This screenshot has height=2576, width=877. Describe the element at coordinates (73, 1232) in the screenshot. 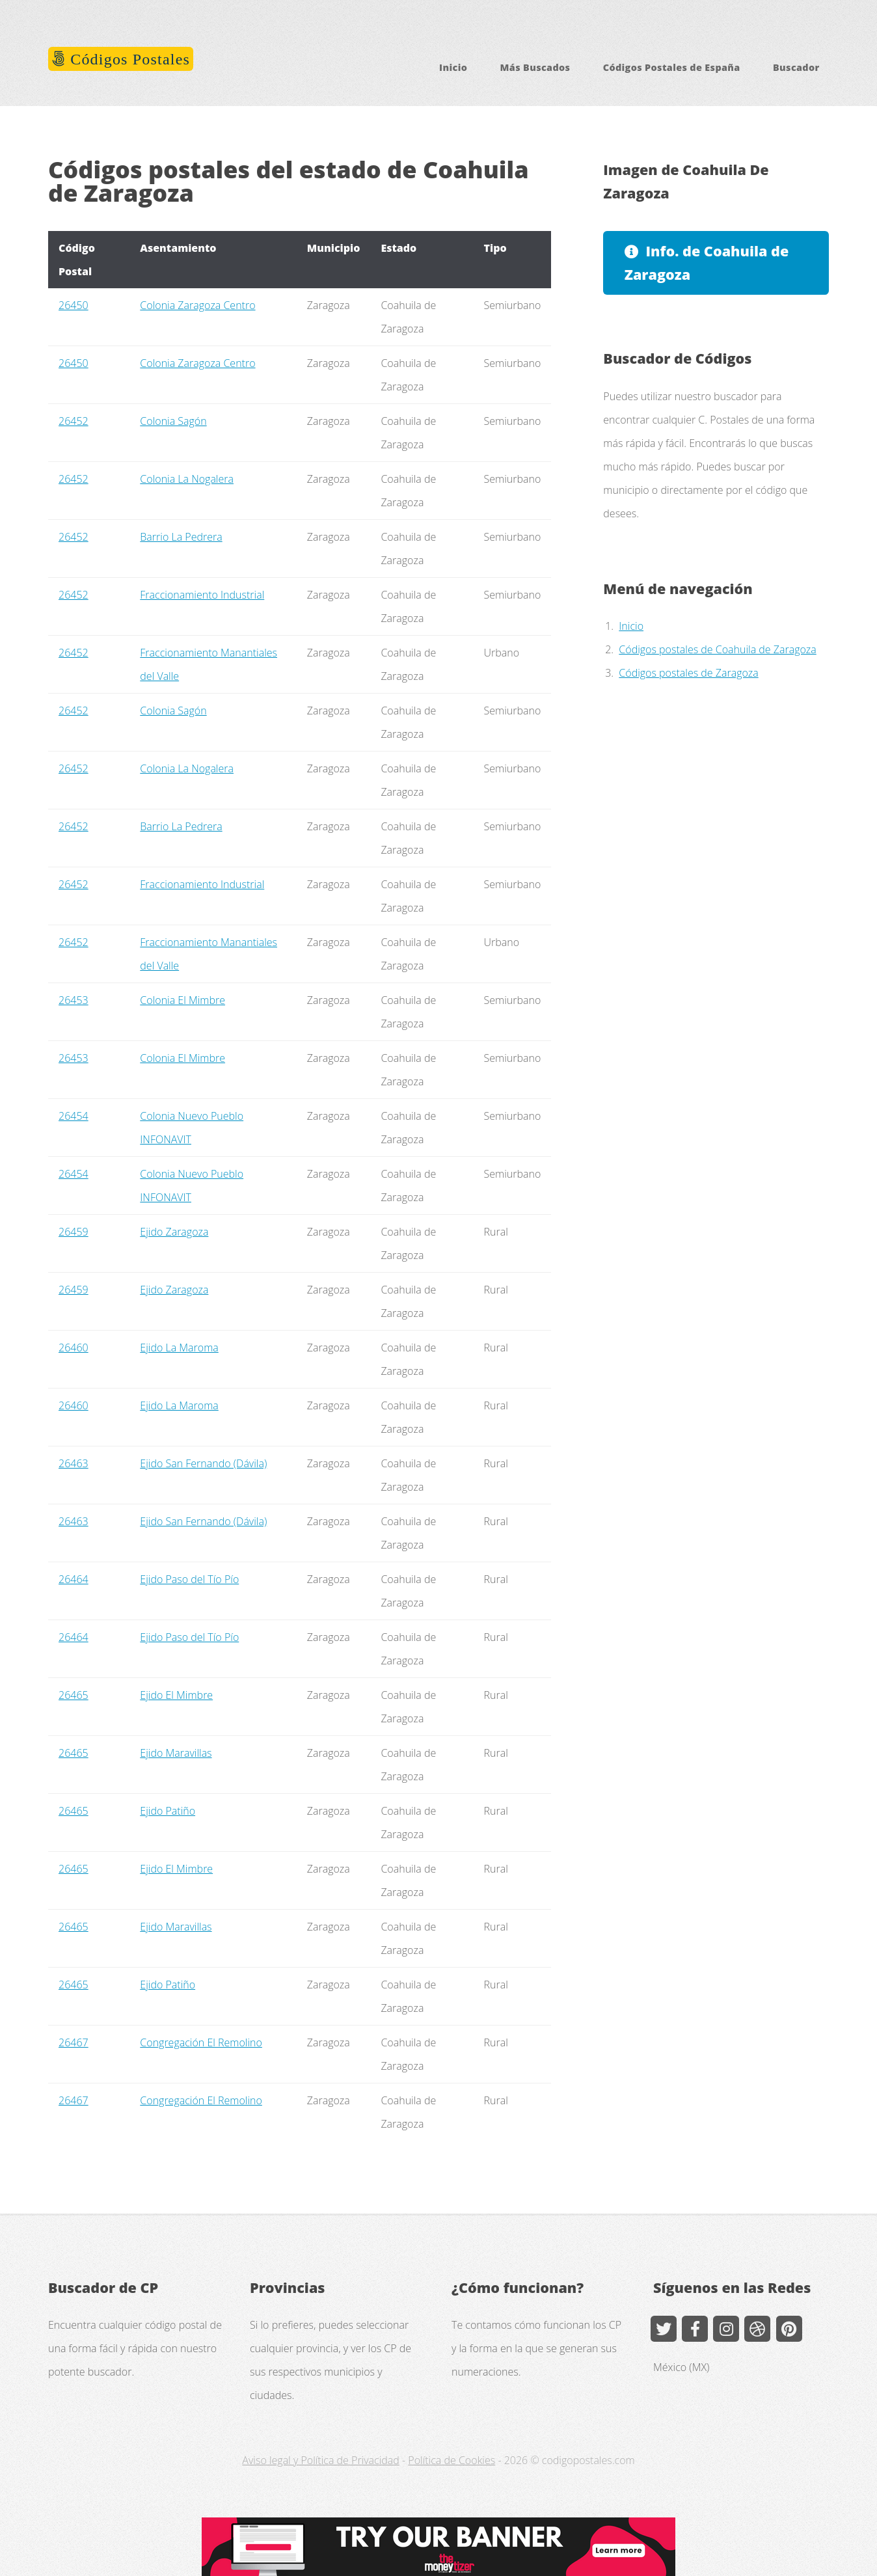

I see `26459` at that location.